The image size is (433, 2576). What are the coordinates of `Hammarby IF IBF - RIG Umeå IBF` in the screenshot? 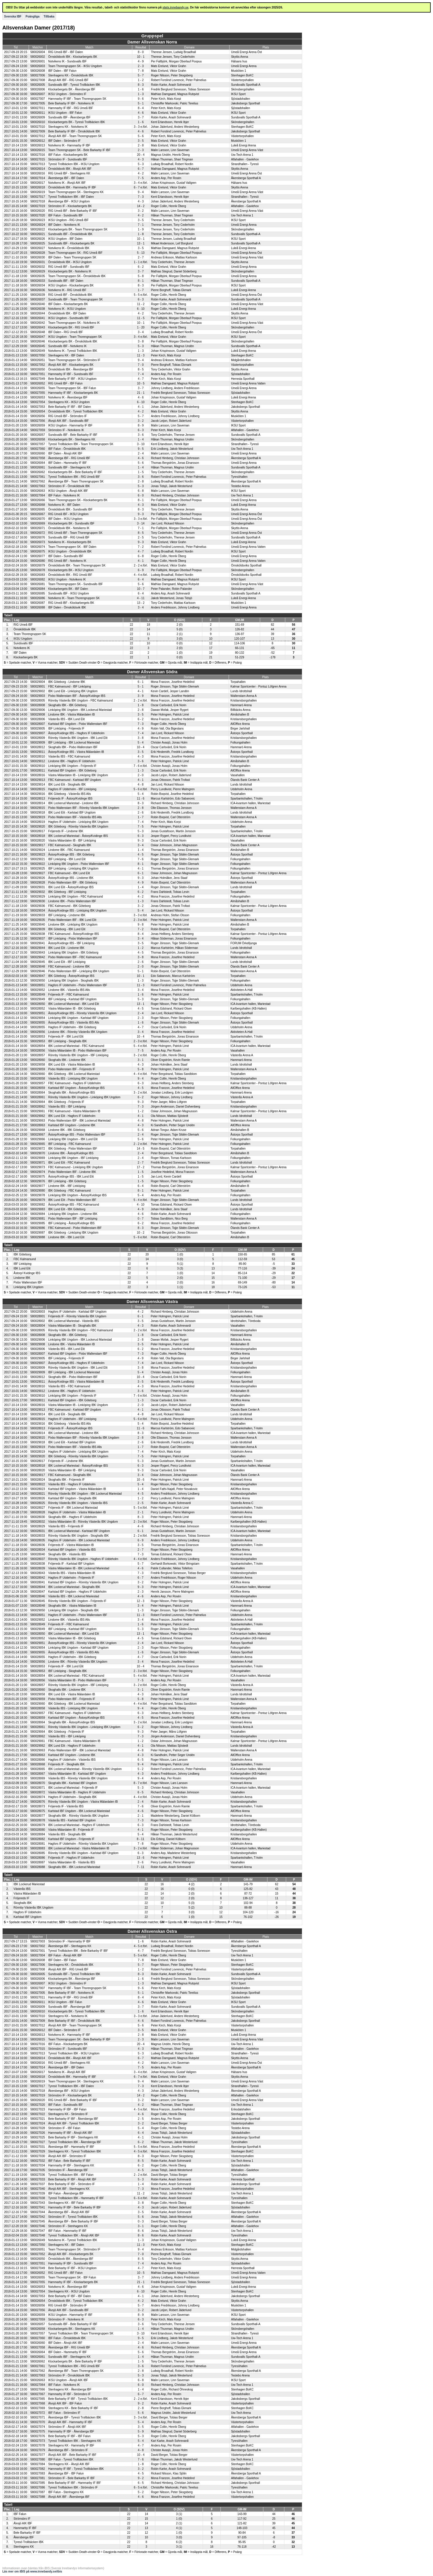 It's located at (70, 108).